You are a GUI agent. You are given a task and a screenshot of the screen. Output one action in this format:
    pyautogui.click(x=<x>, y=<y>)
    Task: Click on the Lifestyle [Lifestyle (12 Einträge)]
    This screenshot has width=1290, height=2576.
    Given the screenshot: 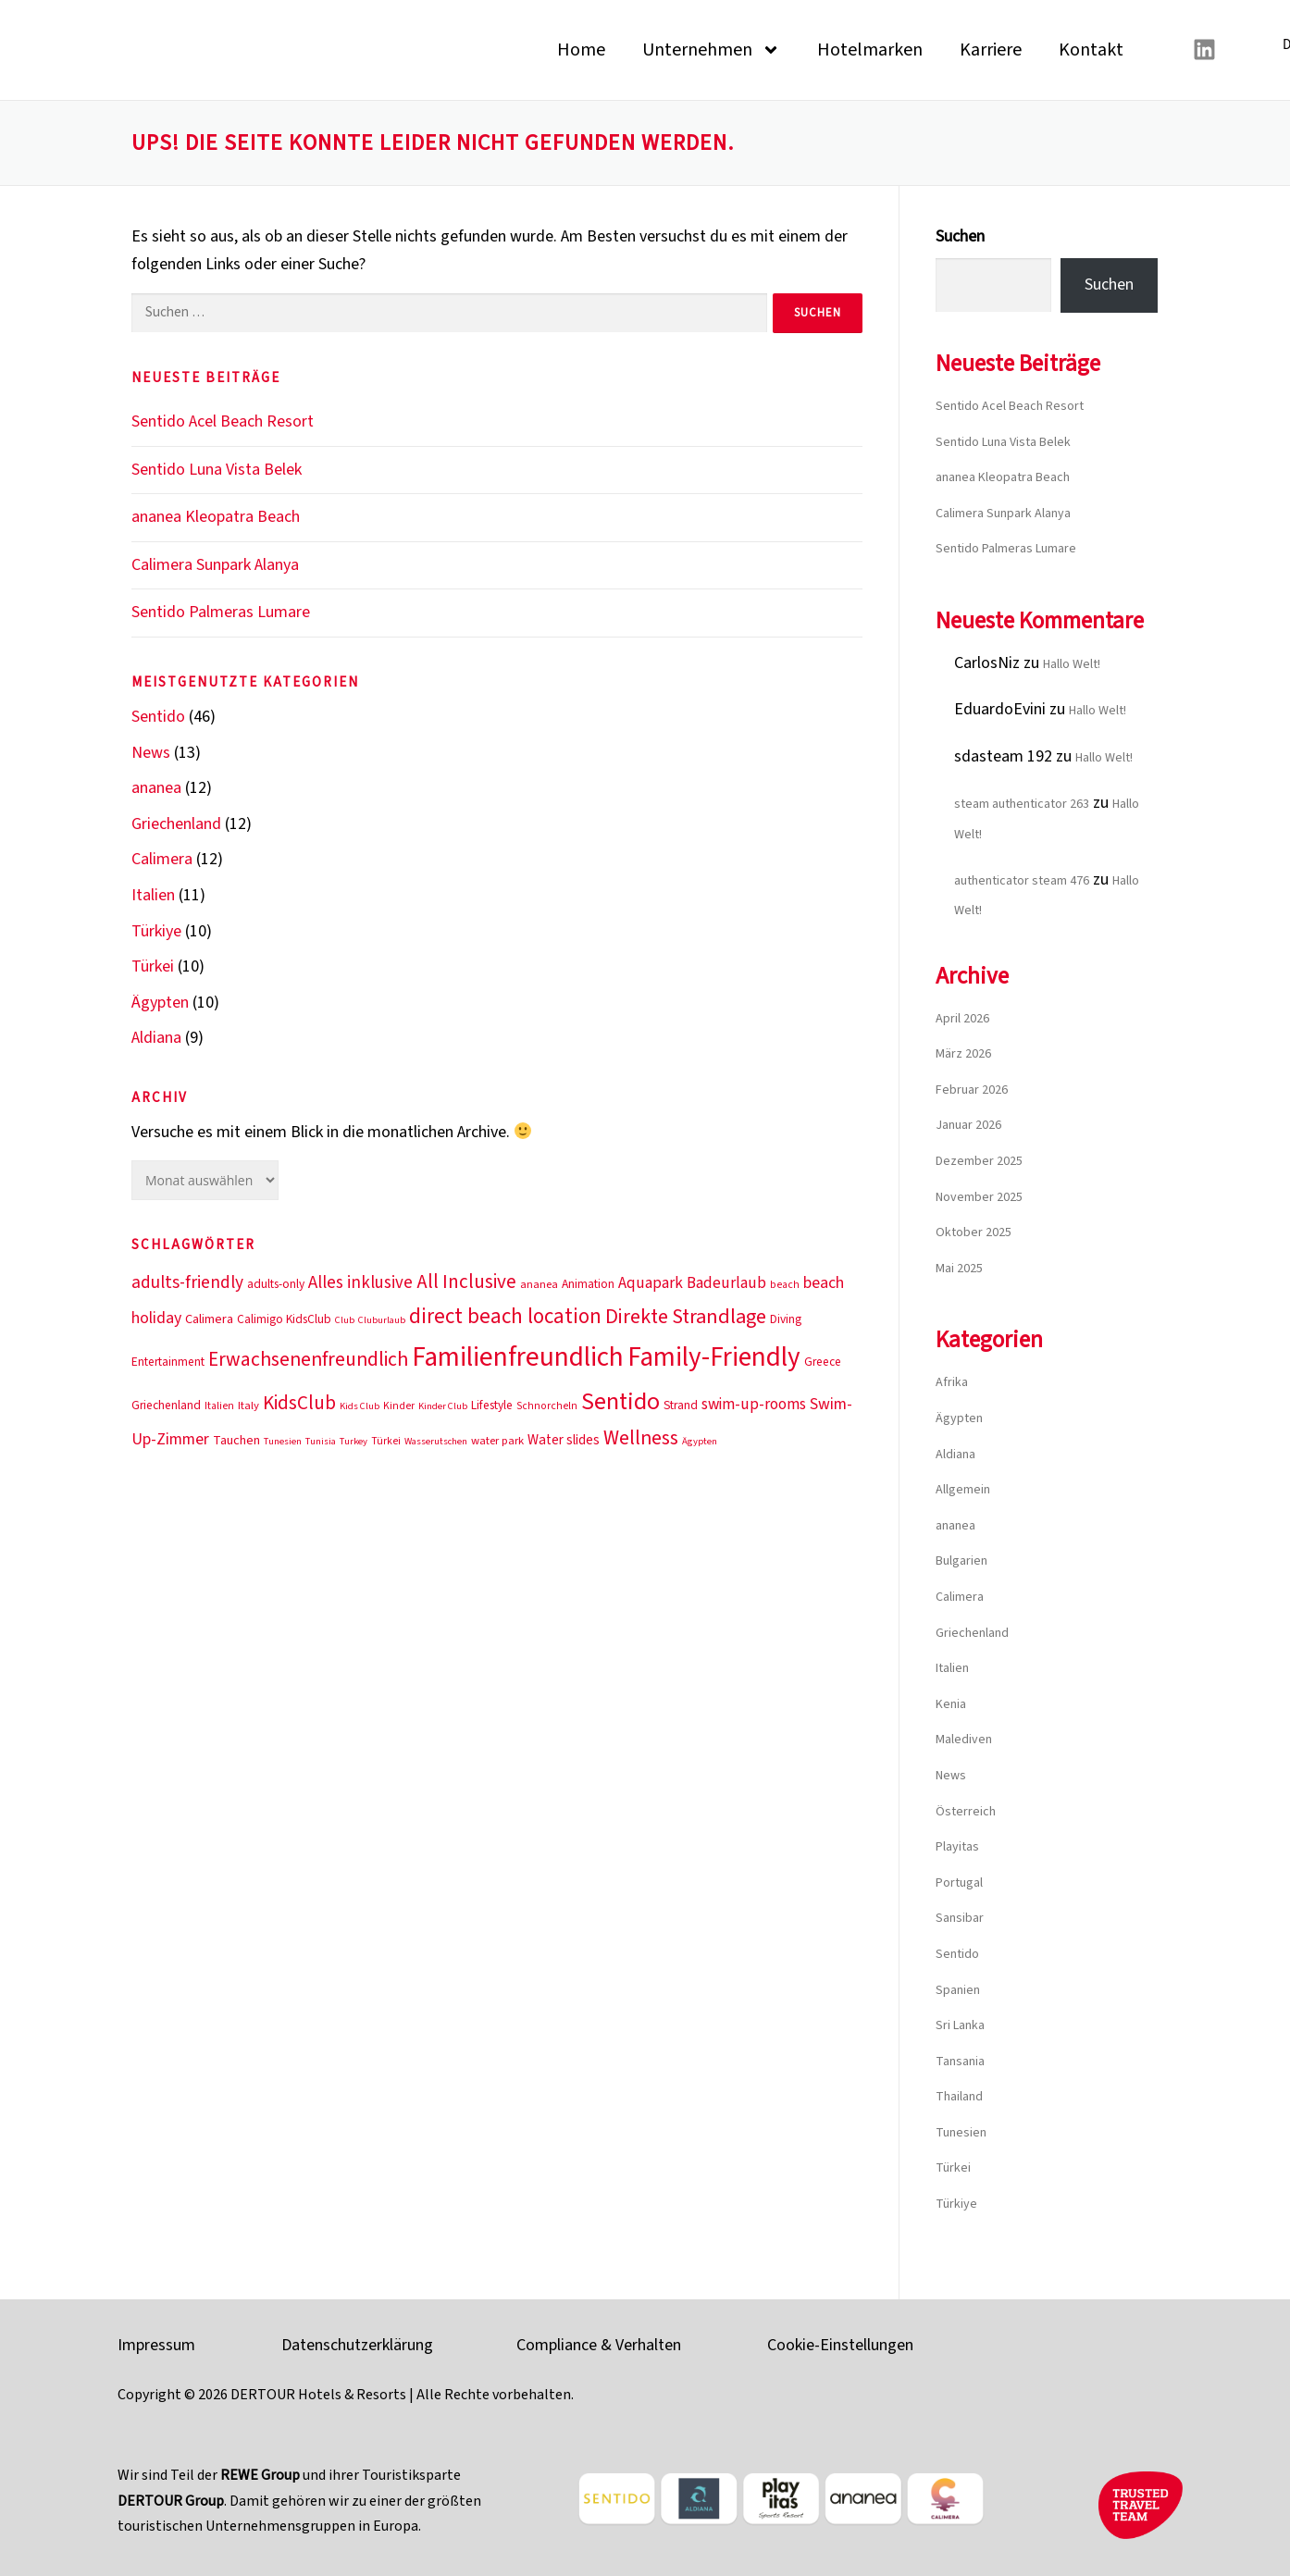 What is the action you would take?
    pyautogui.click(x=492, y=1405)
    